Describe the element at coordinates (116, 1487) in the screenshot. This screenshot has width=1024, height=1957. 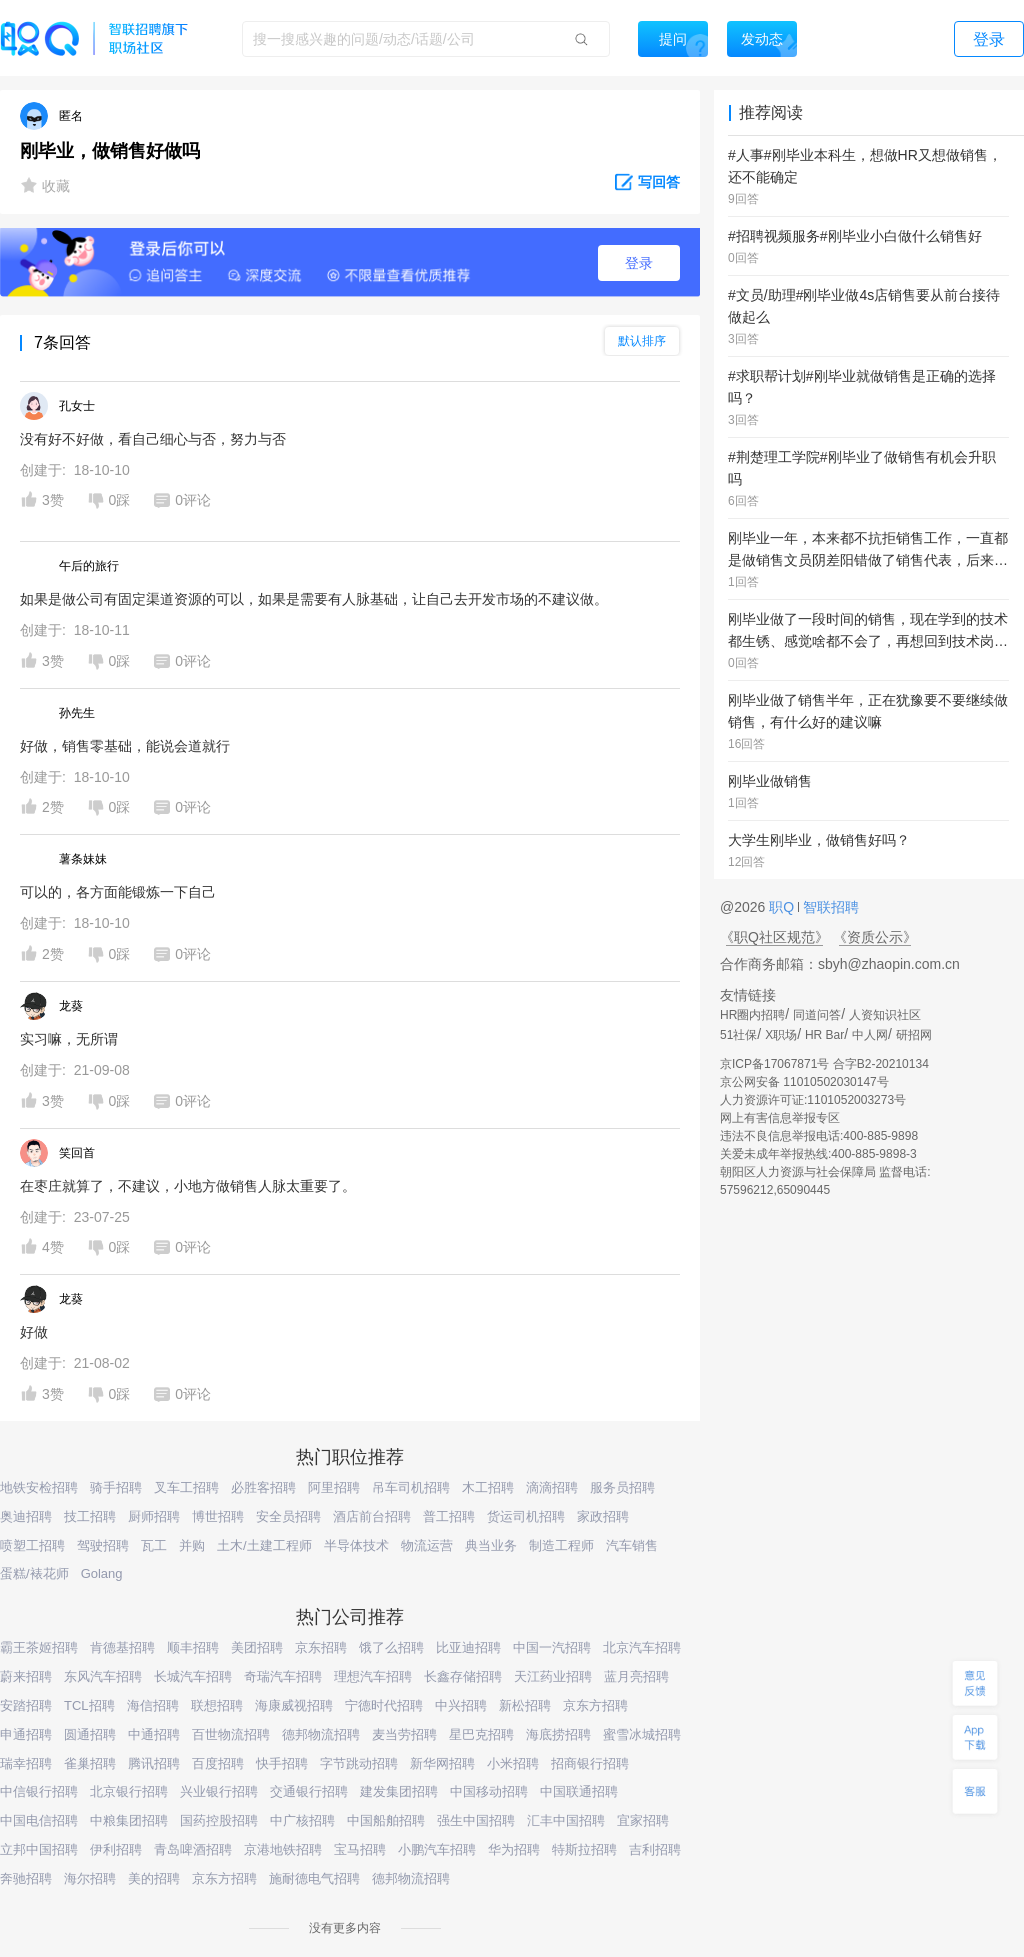
I see `骑手招聘` at that location.